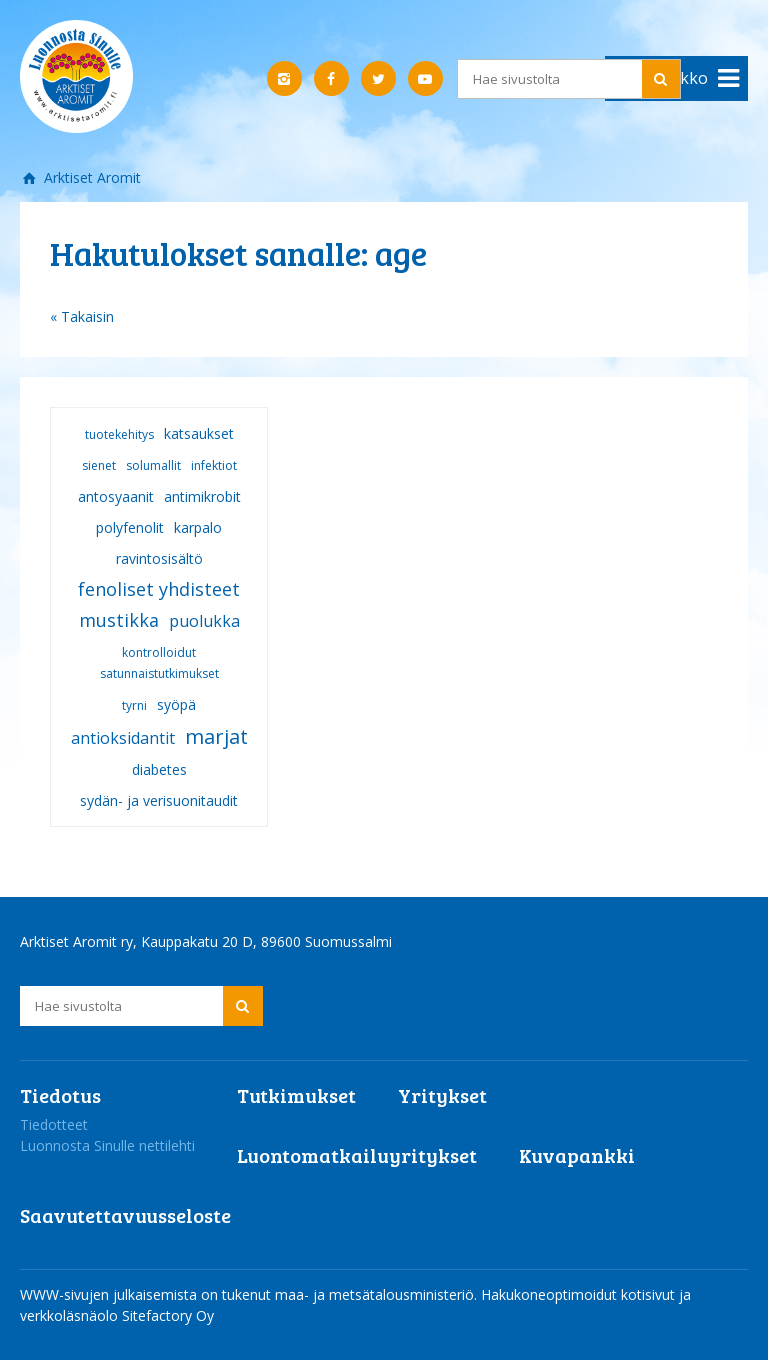 The height and width of the screenshot is (1360, 768). I want to click on tyrni, so click(134, 705).